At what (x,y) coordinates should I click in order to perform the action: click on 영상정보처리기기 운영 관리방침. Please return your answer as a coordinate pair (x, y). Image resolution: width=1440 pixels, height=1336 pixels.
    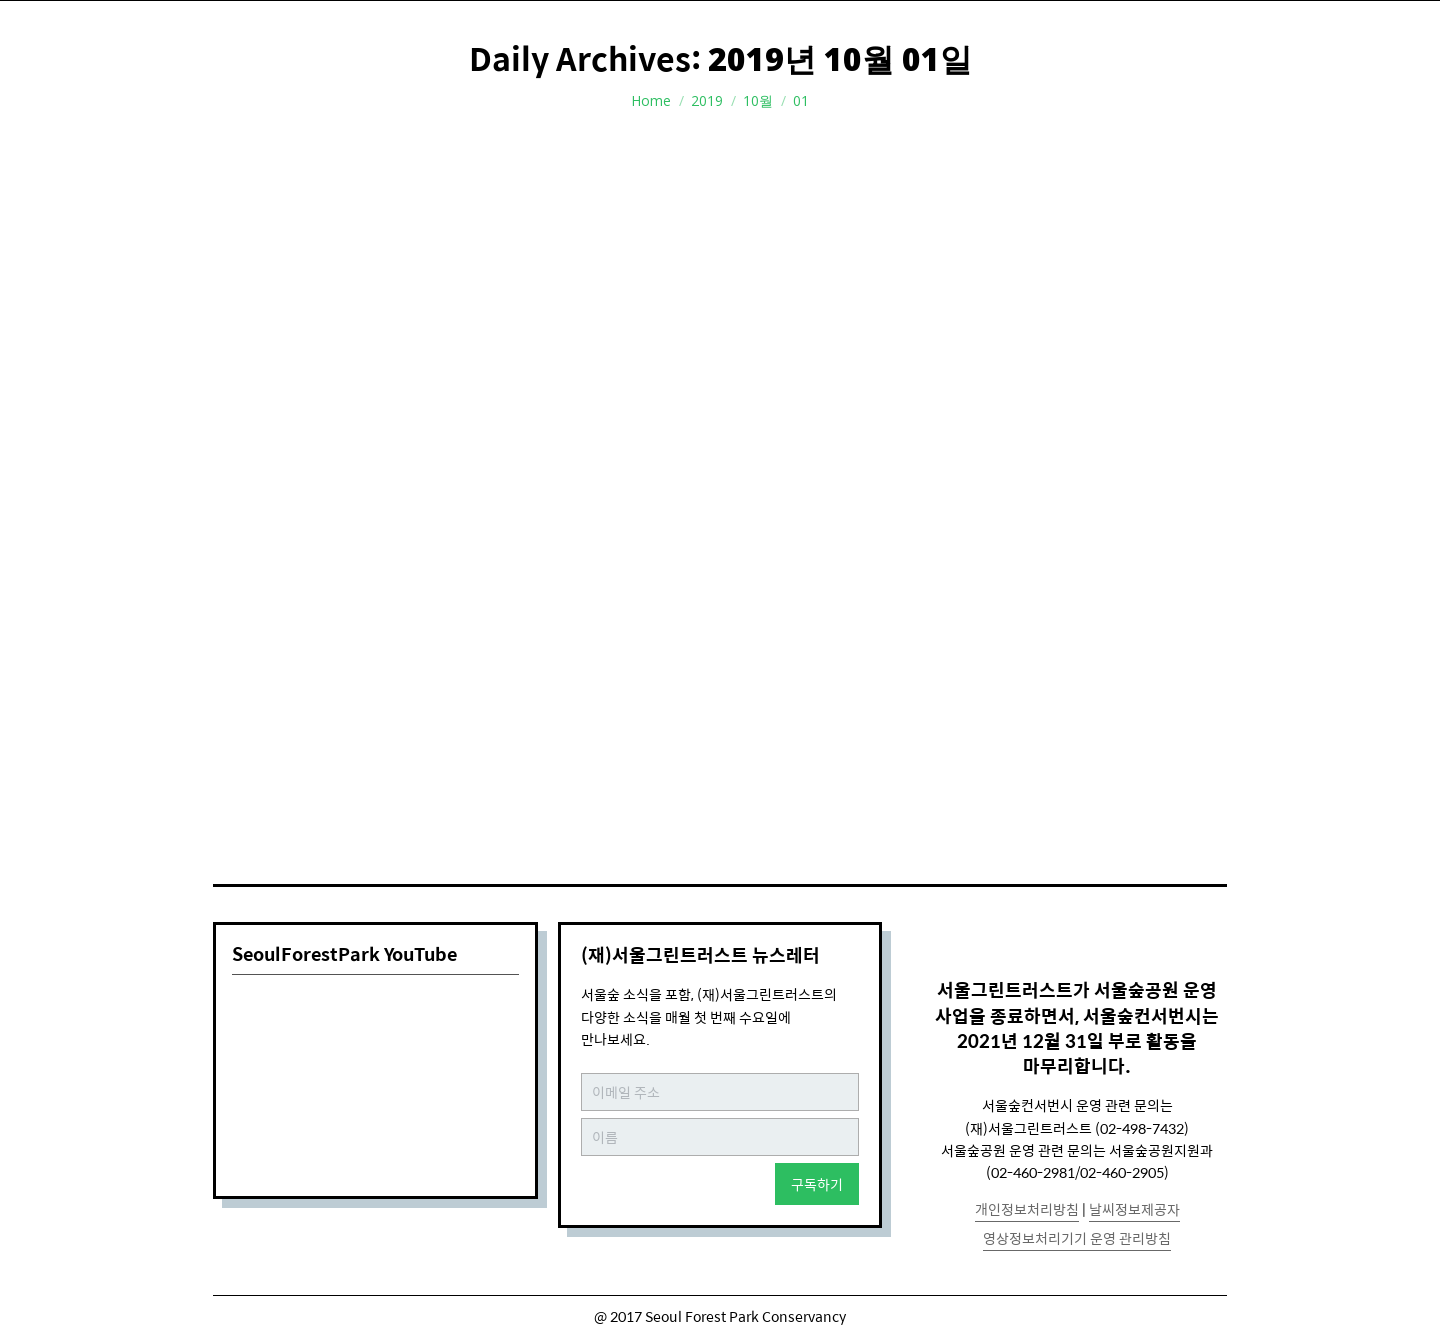
    Looking at the image, I should click on (1077, 1238).